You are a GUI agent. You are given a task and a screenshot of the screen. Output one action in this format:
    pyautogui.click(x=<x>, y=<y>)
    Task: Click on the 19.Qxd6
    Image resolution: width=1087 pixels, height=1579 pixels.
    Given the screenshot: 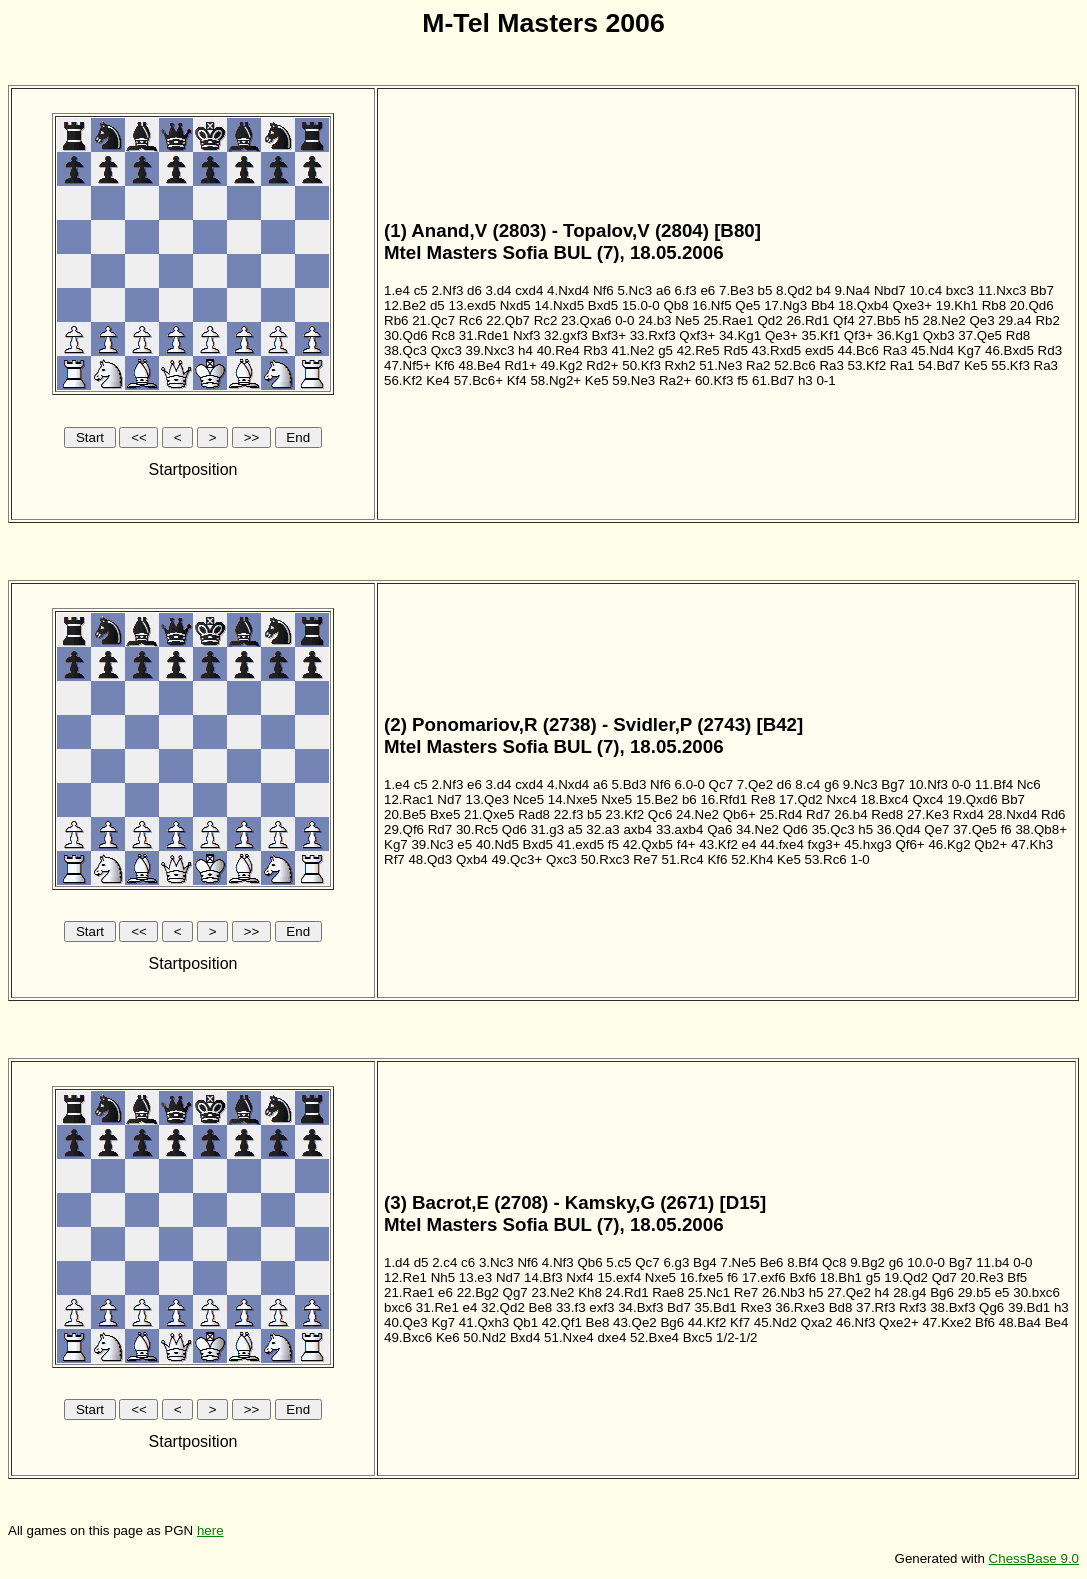 What is the action you would take?
    pyautogui.click(x=972, y=799)
    